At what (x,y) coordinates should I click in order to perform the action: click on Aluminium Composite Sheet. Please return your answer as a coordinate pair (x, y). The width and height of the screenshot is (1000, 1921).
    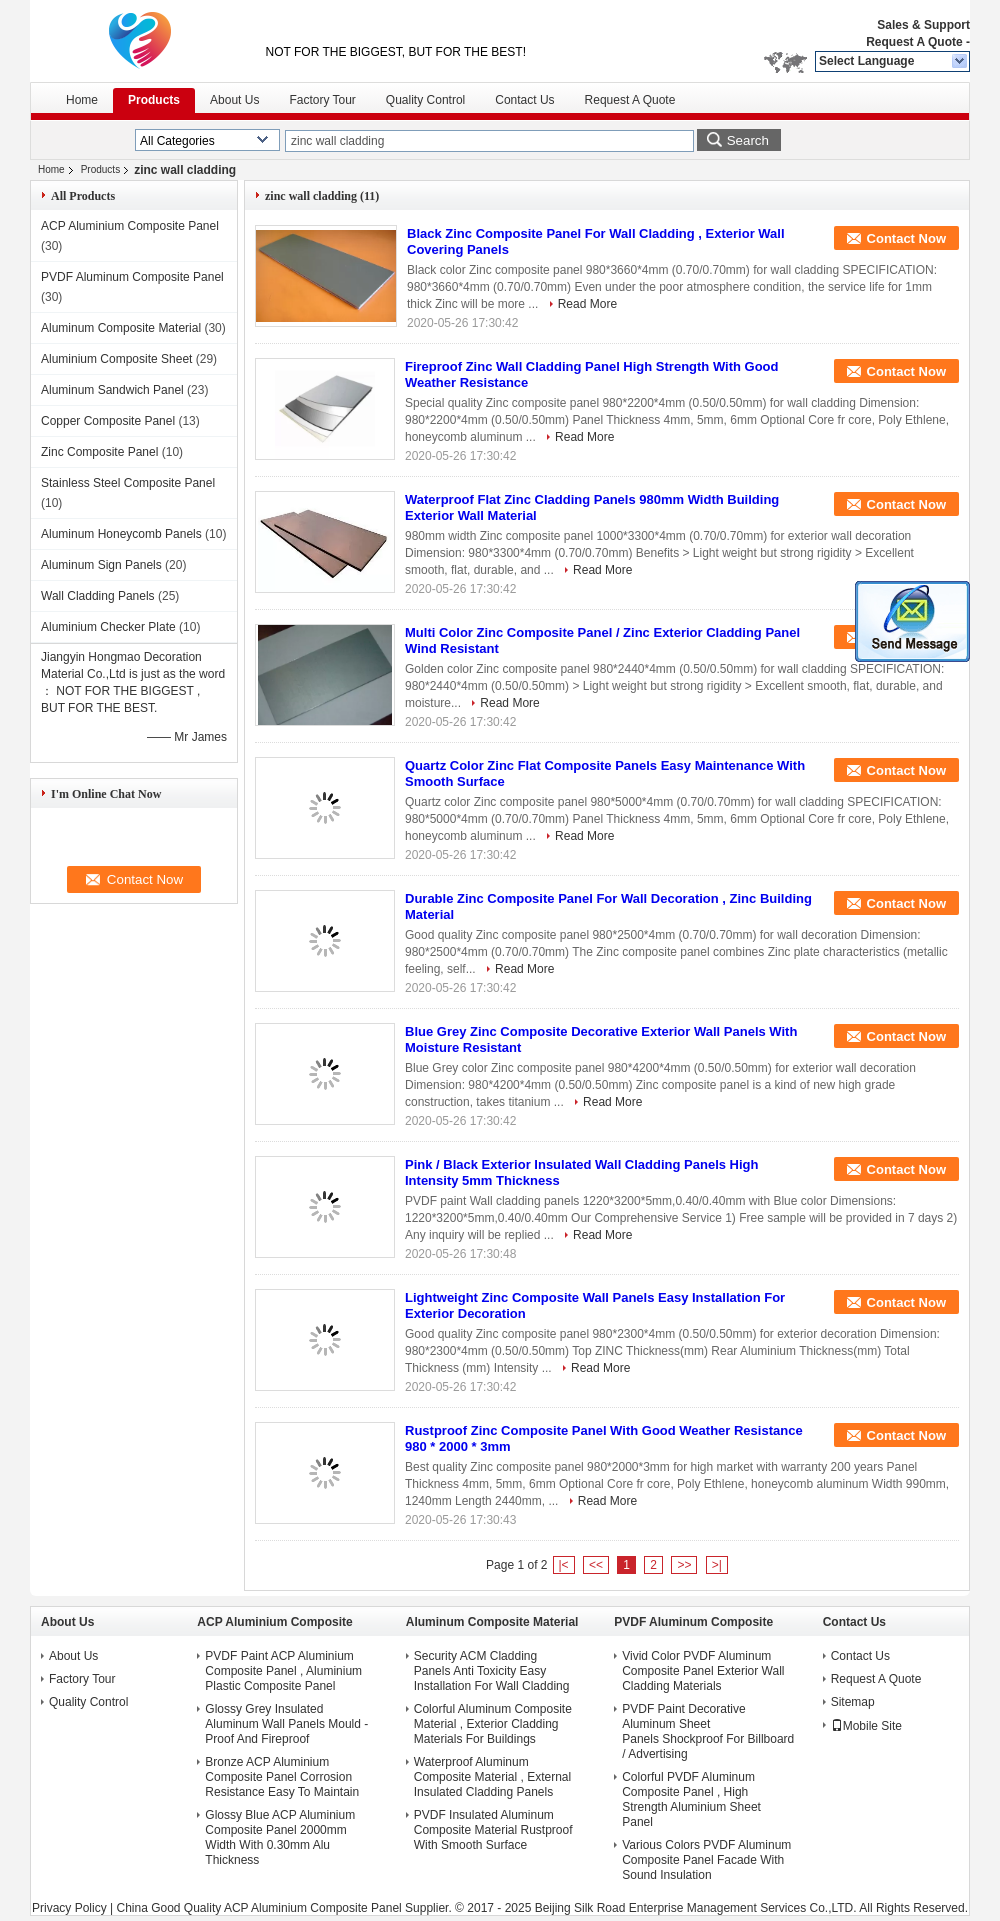
    Looking at the image, I should click on (116, 359).